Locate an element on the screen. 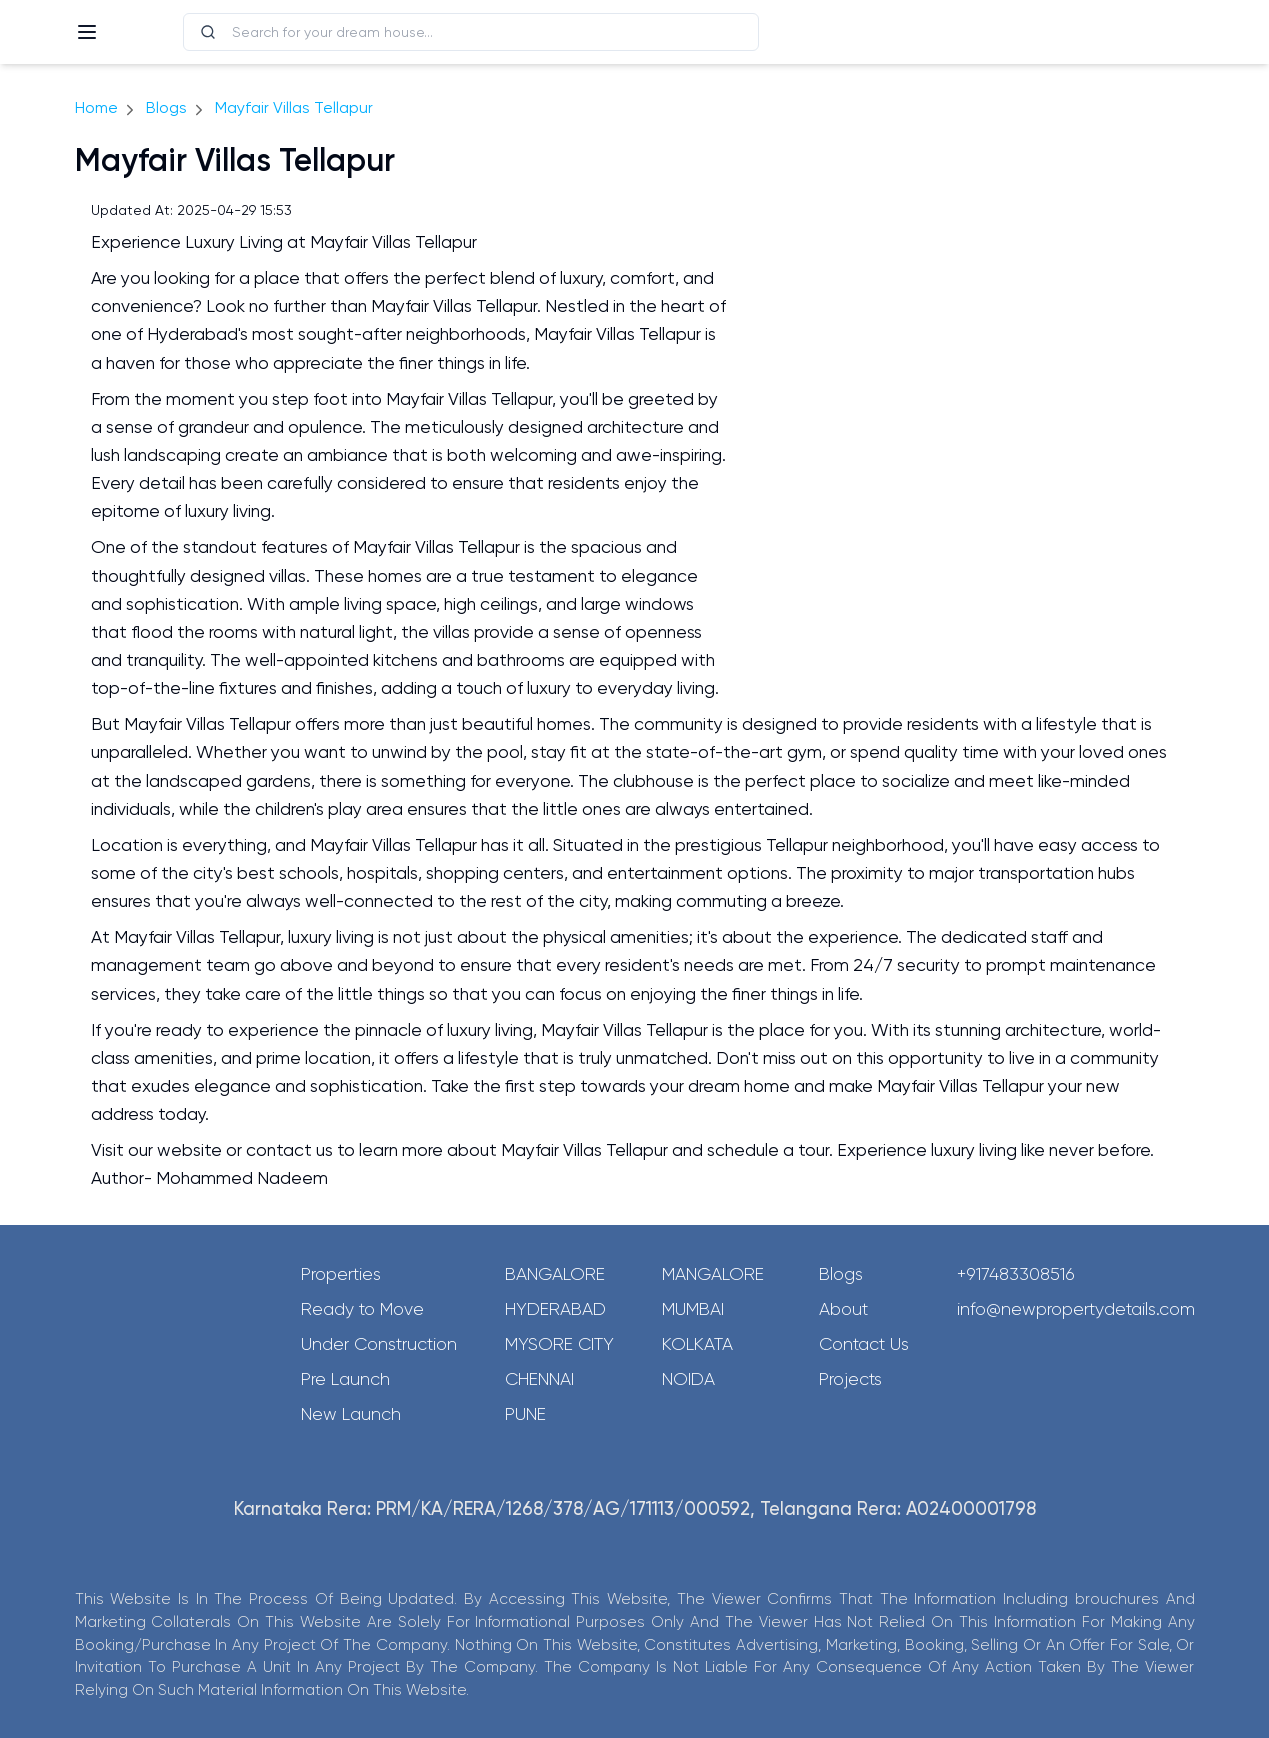  Home is located at coordinates (96, 107).